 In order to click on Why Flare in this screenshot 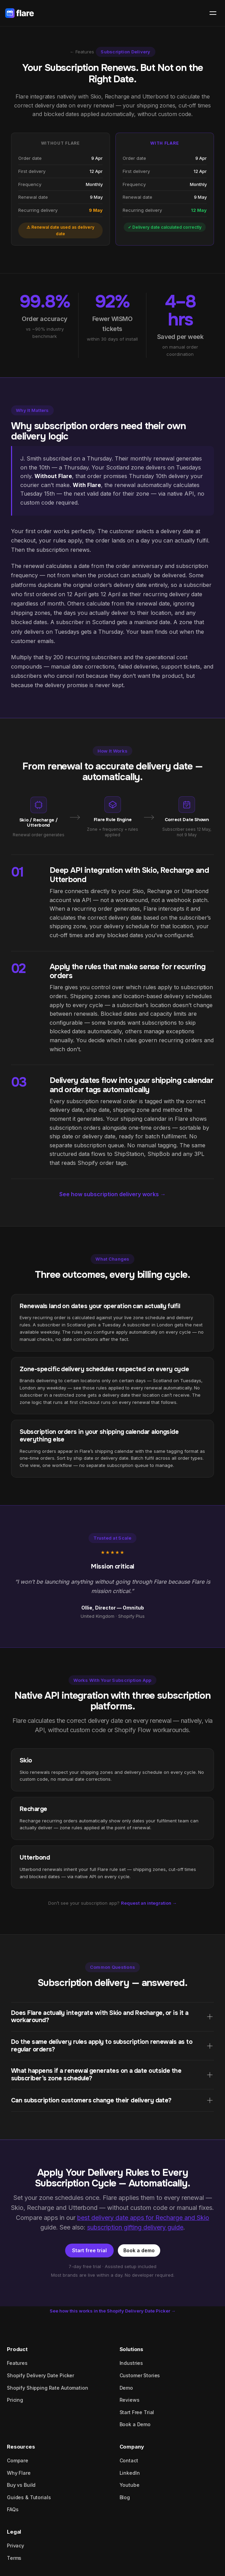, I will do `click(19, 2473)`.